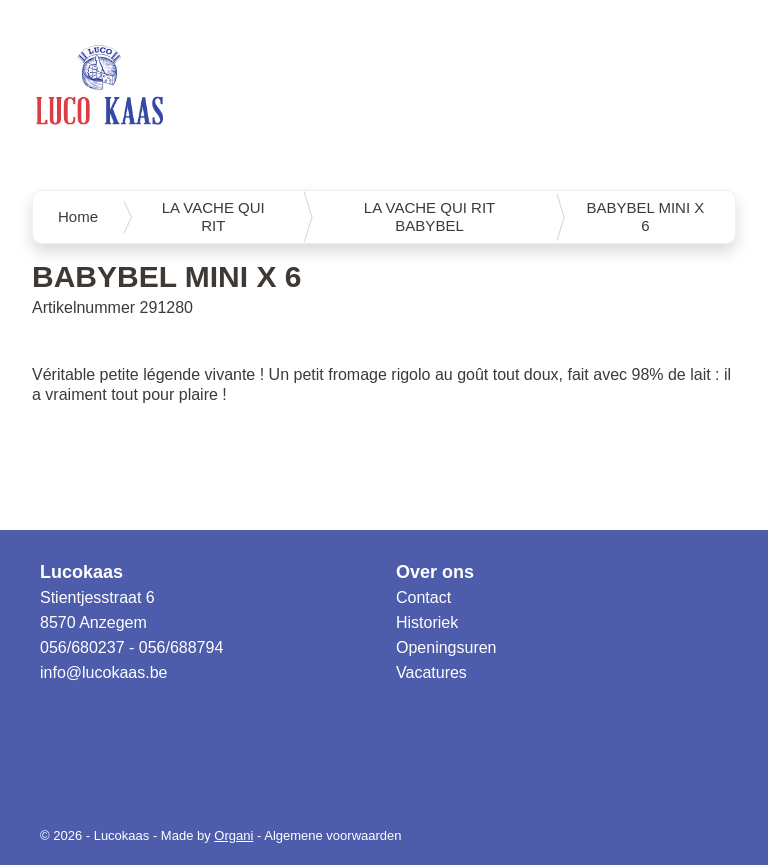 The image size is (768, 865). What do you see at coordinates (645, 216) in the screenshot?
I see `BABYBEL MINI X 6` at bounding box center [645, 216].